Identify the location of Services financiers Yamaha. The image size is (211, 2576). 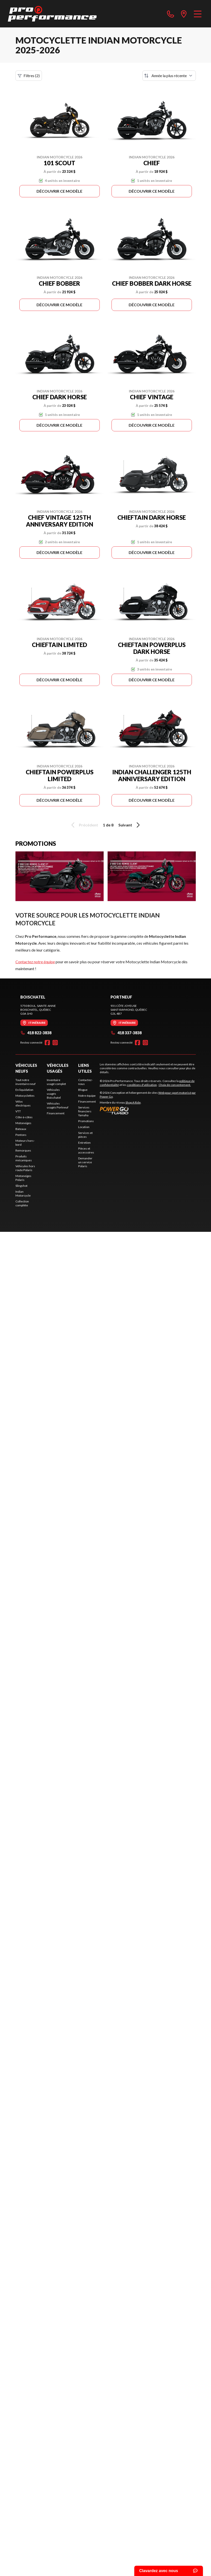
(84, 1111).